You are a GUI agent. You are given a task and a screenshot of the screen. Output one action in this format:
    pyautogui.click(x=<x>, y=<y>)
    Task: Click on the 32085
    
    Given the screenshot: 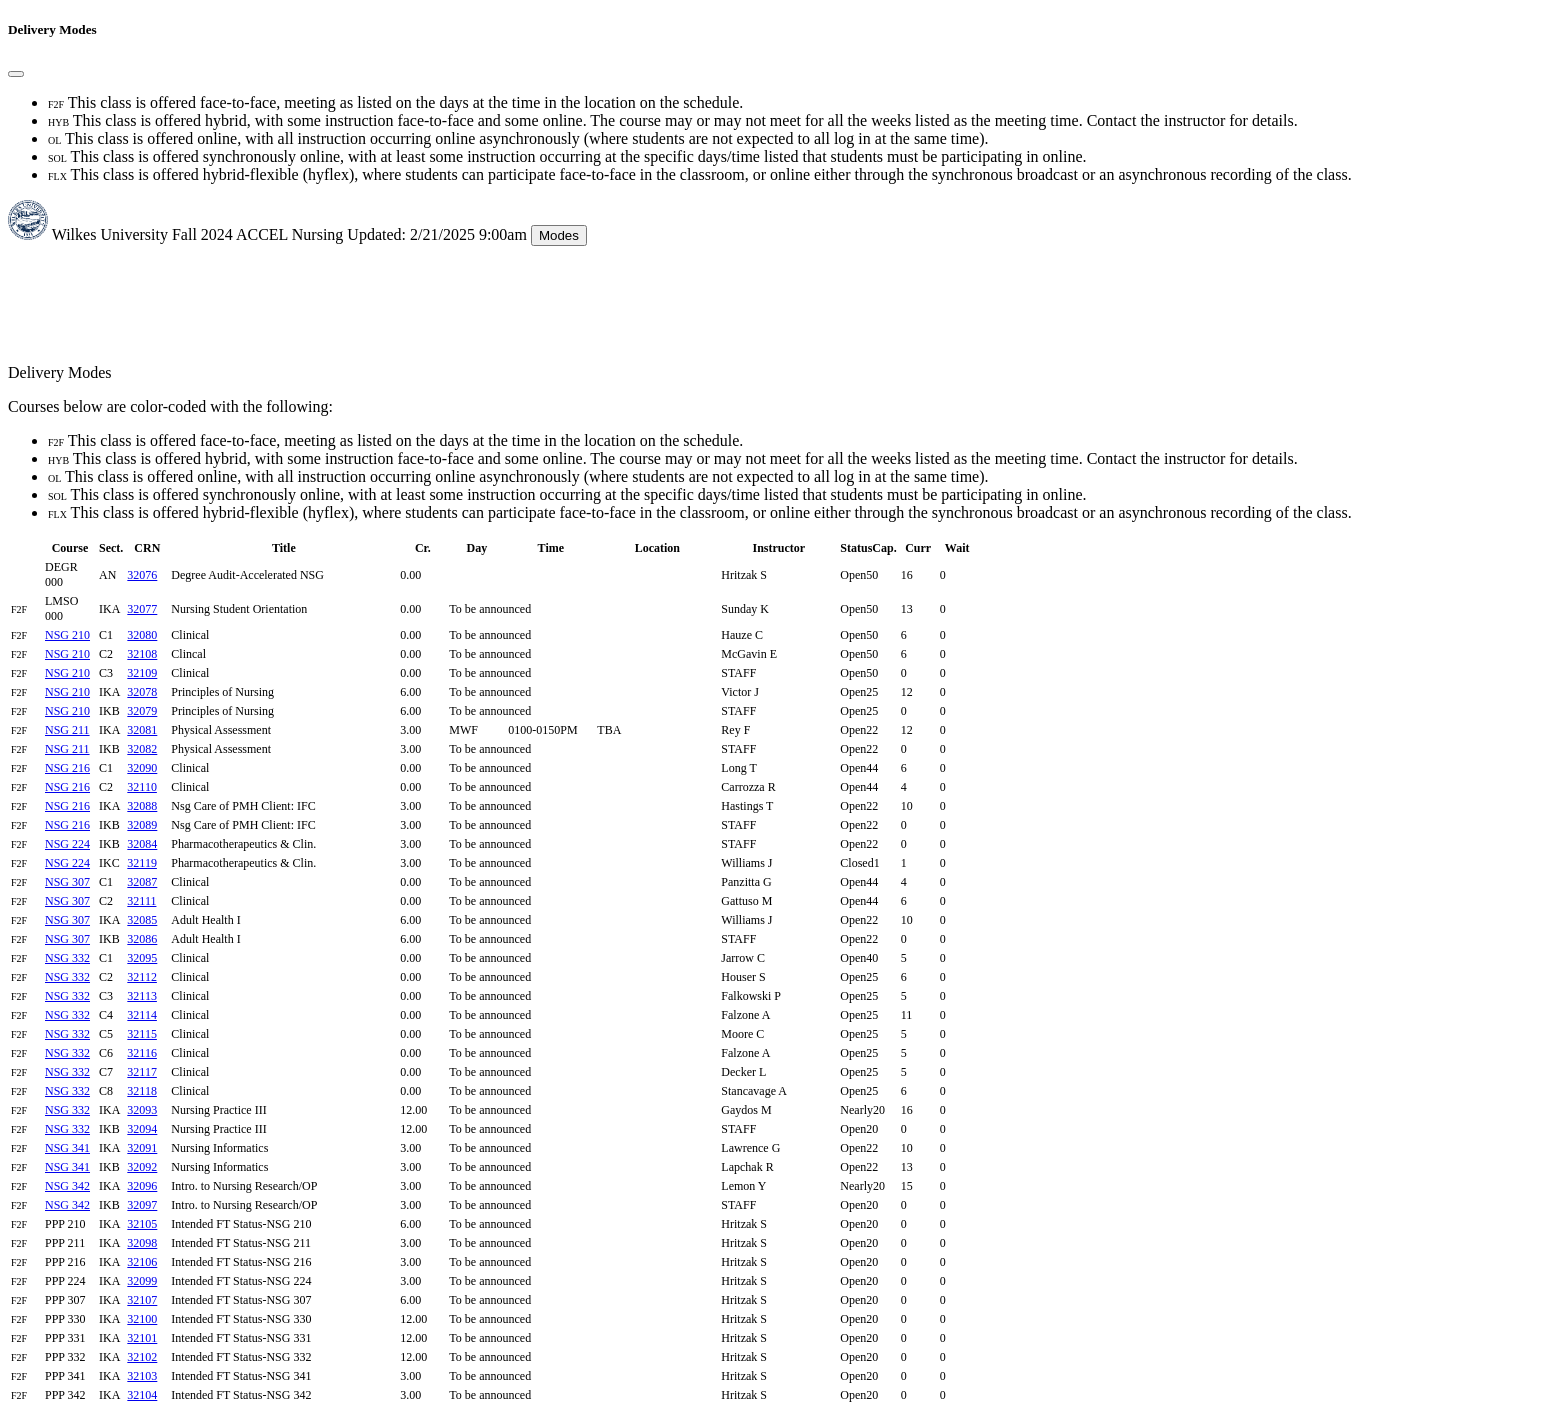 What is the action you would take?
    pyautogui.click(x=142, y=920)
    